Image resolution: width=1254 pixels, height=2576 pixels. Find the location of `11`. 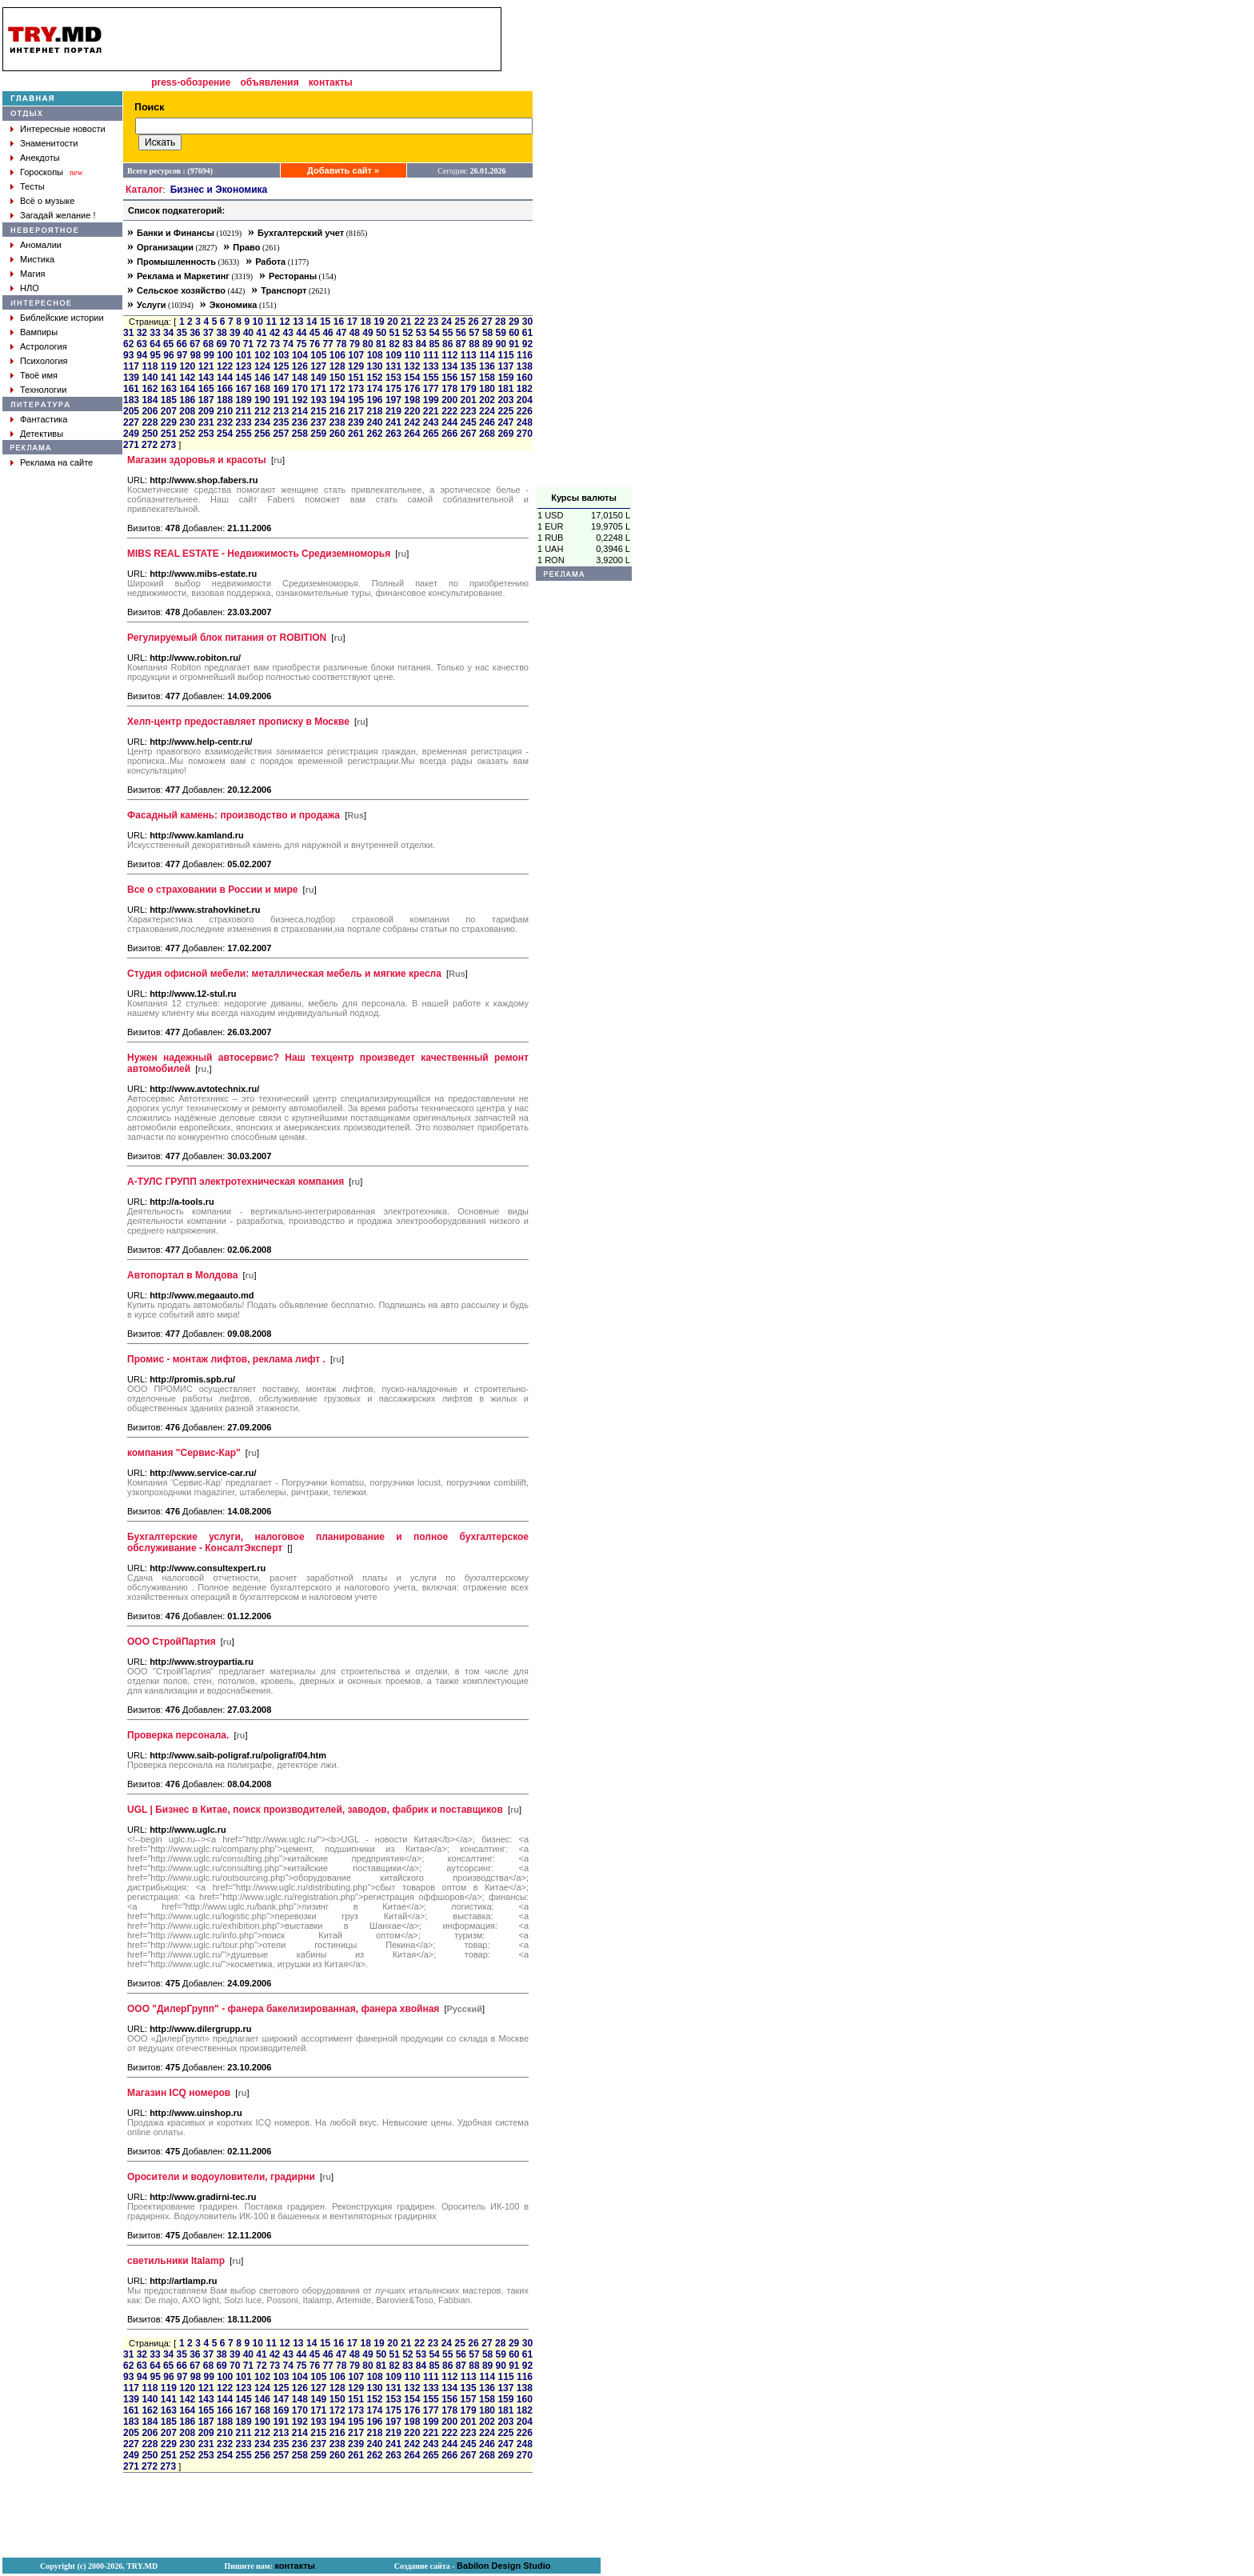

11 is located at coordinates (271, 321).